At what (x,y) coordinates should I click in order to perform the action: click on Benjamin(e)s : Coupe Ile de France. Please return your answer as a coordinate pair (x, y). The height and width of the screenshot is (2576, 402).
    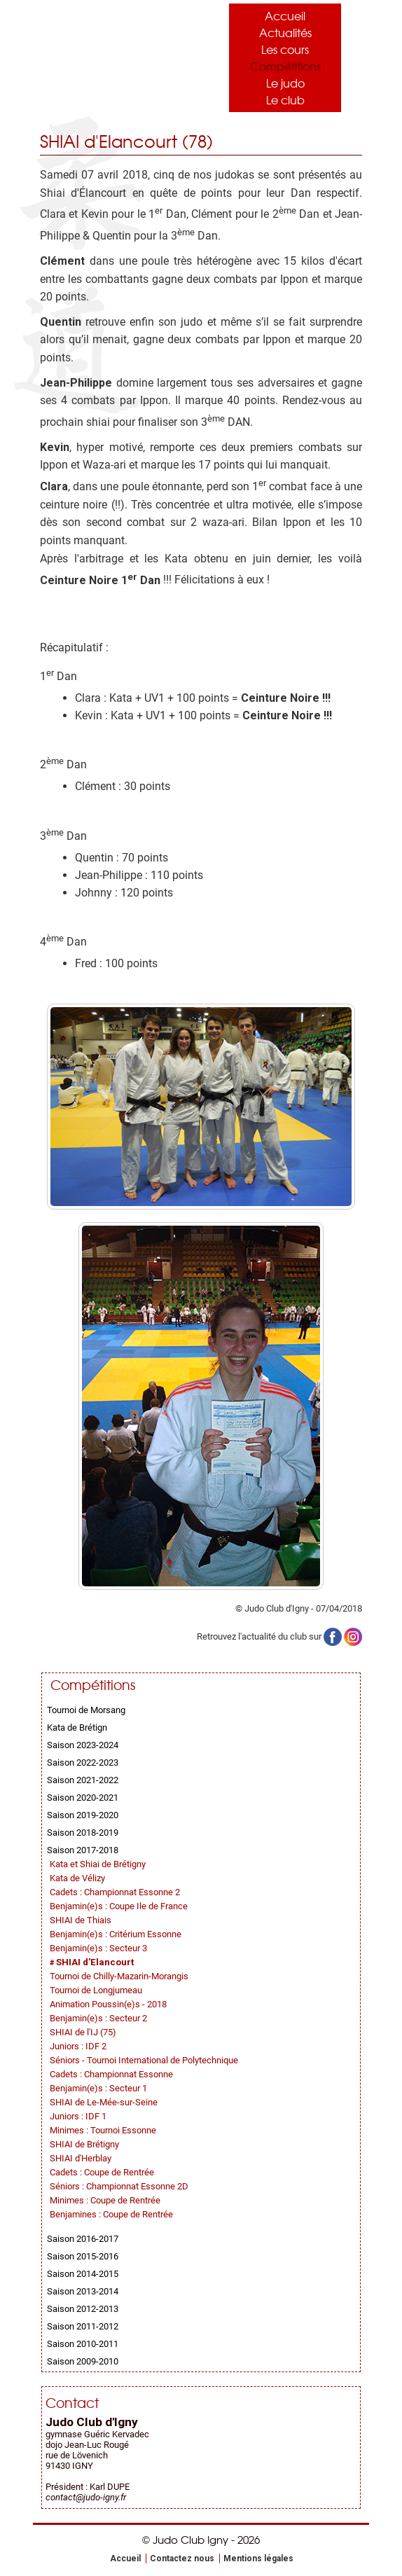
    Looking at the image, I should click on (119, 1906).